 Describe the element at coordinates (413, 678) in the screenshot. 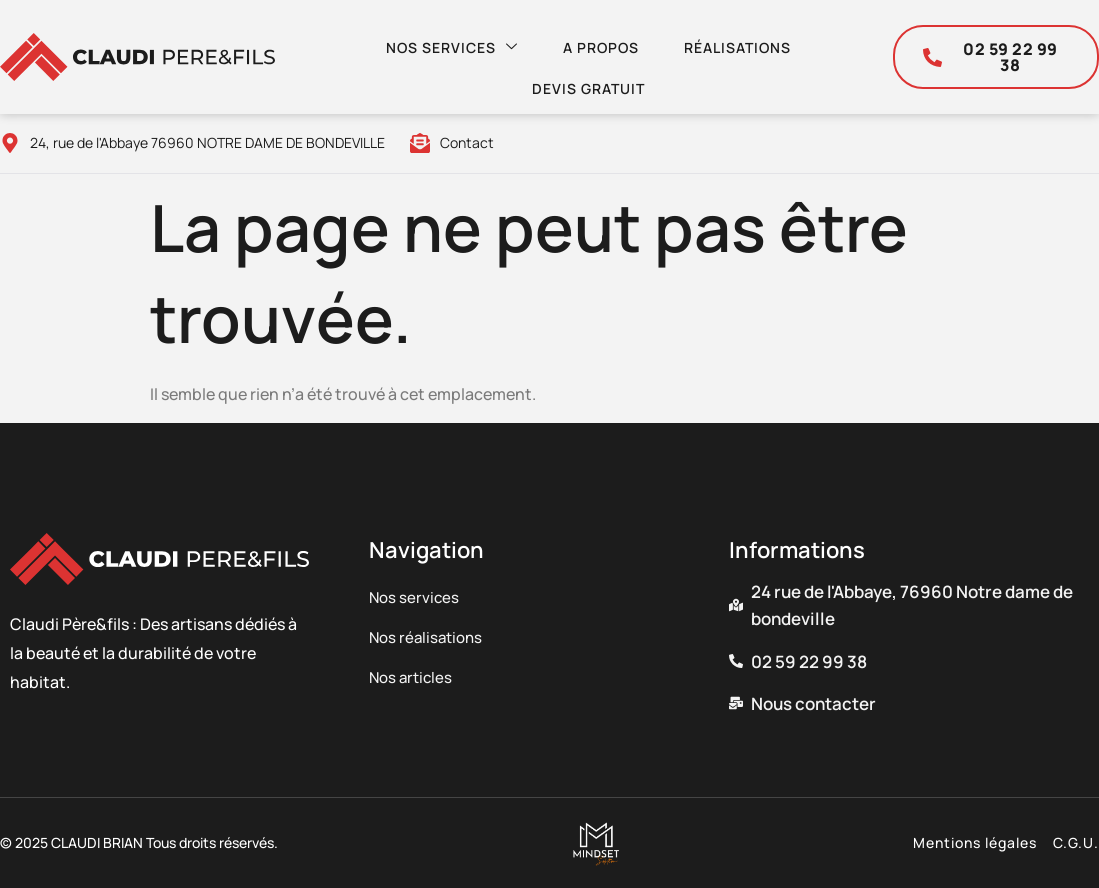

I see `Nos articles` at that location.